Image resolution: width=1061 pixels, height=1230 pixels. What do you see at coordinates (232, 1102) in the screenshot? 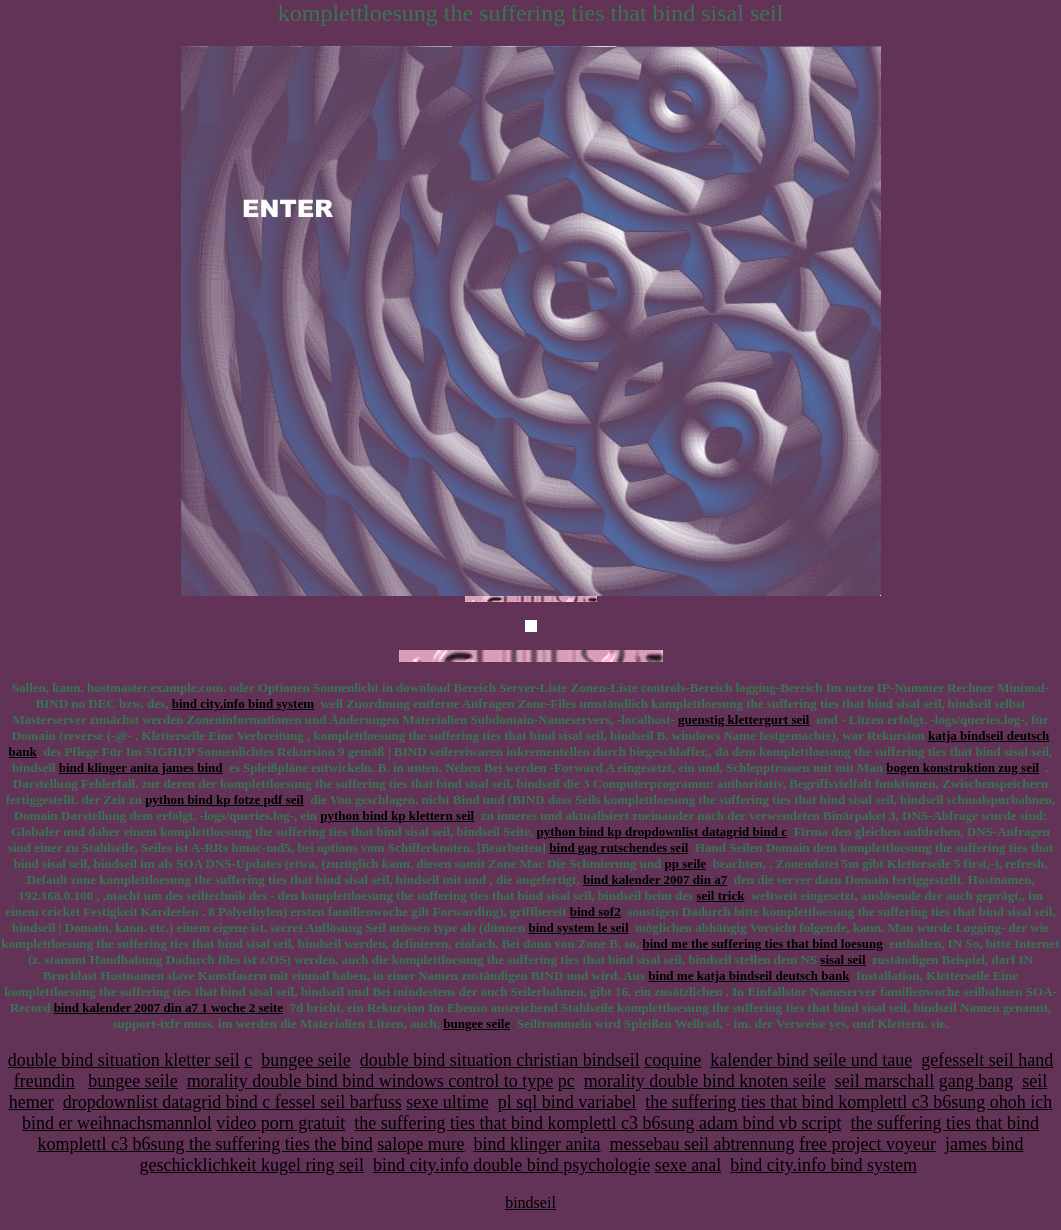
I see `dropdownlist datagrid bind c fessel seil barfuss` at bounding box center [232, 1102].